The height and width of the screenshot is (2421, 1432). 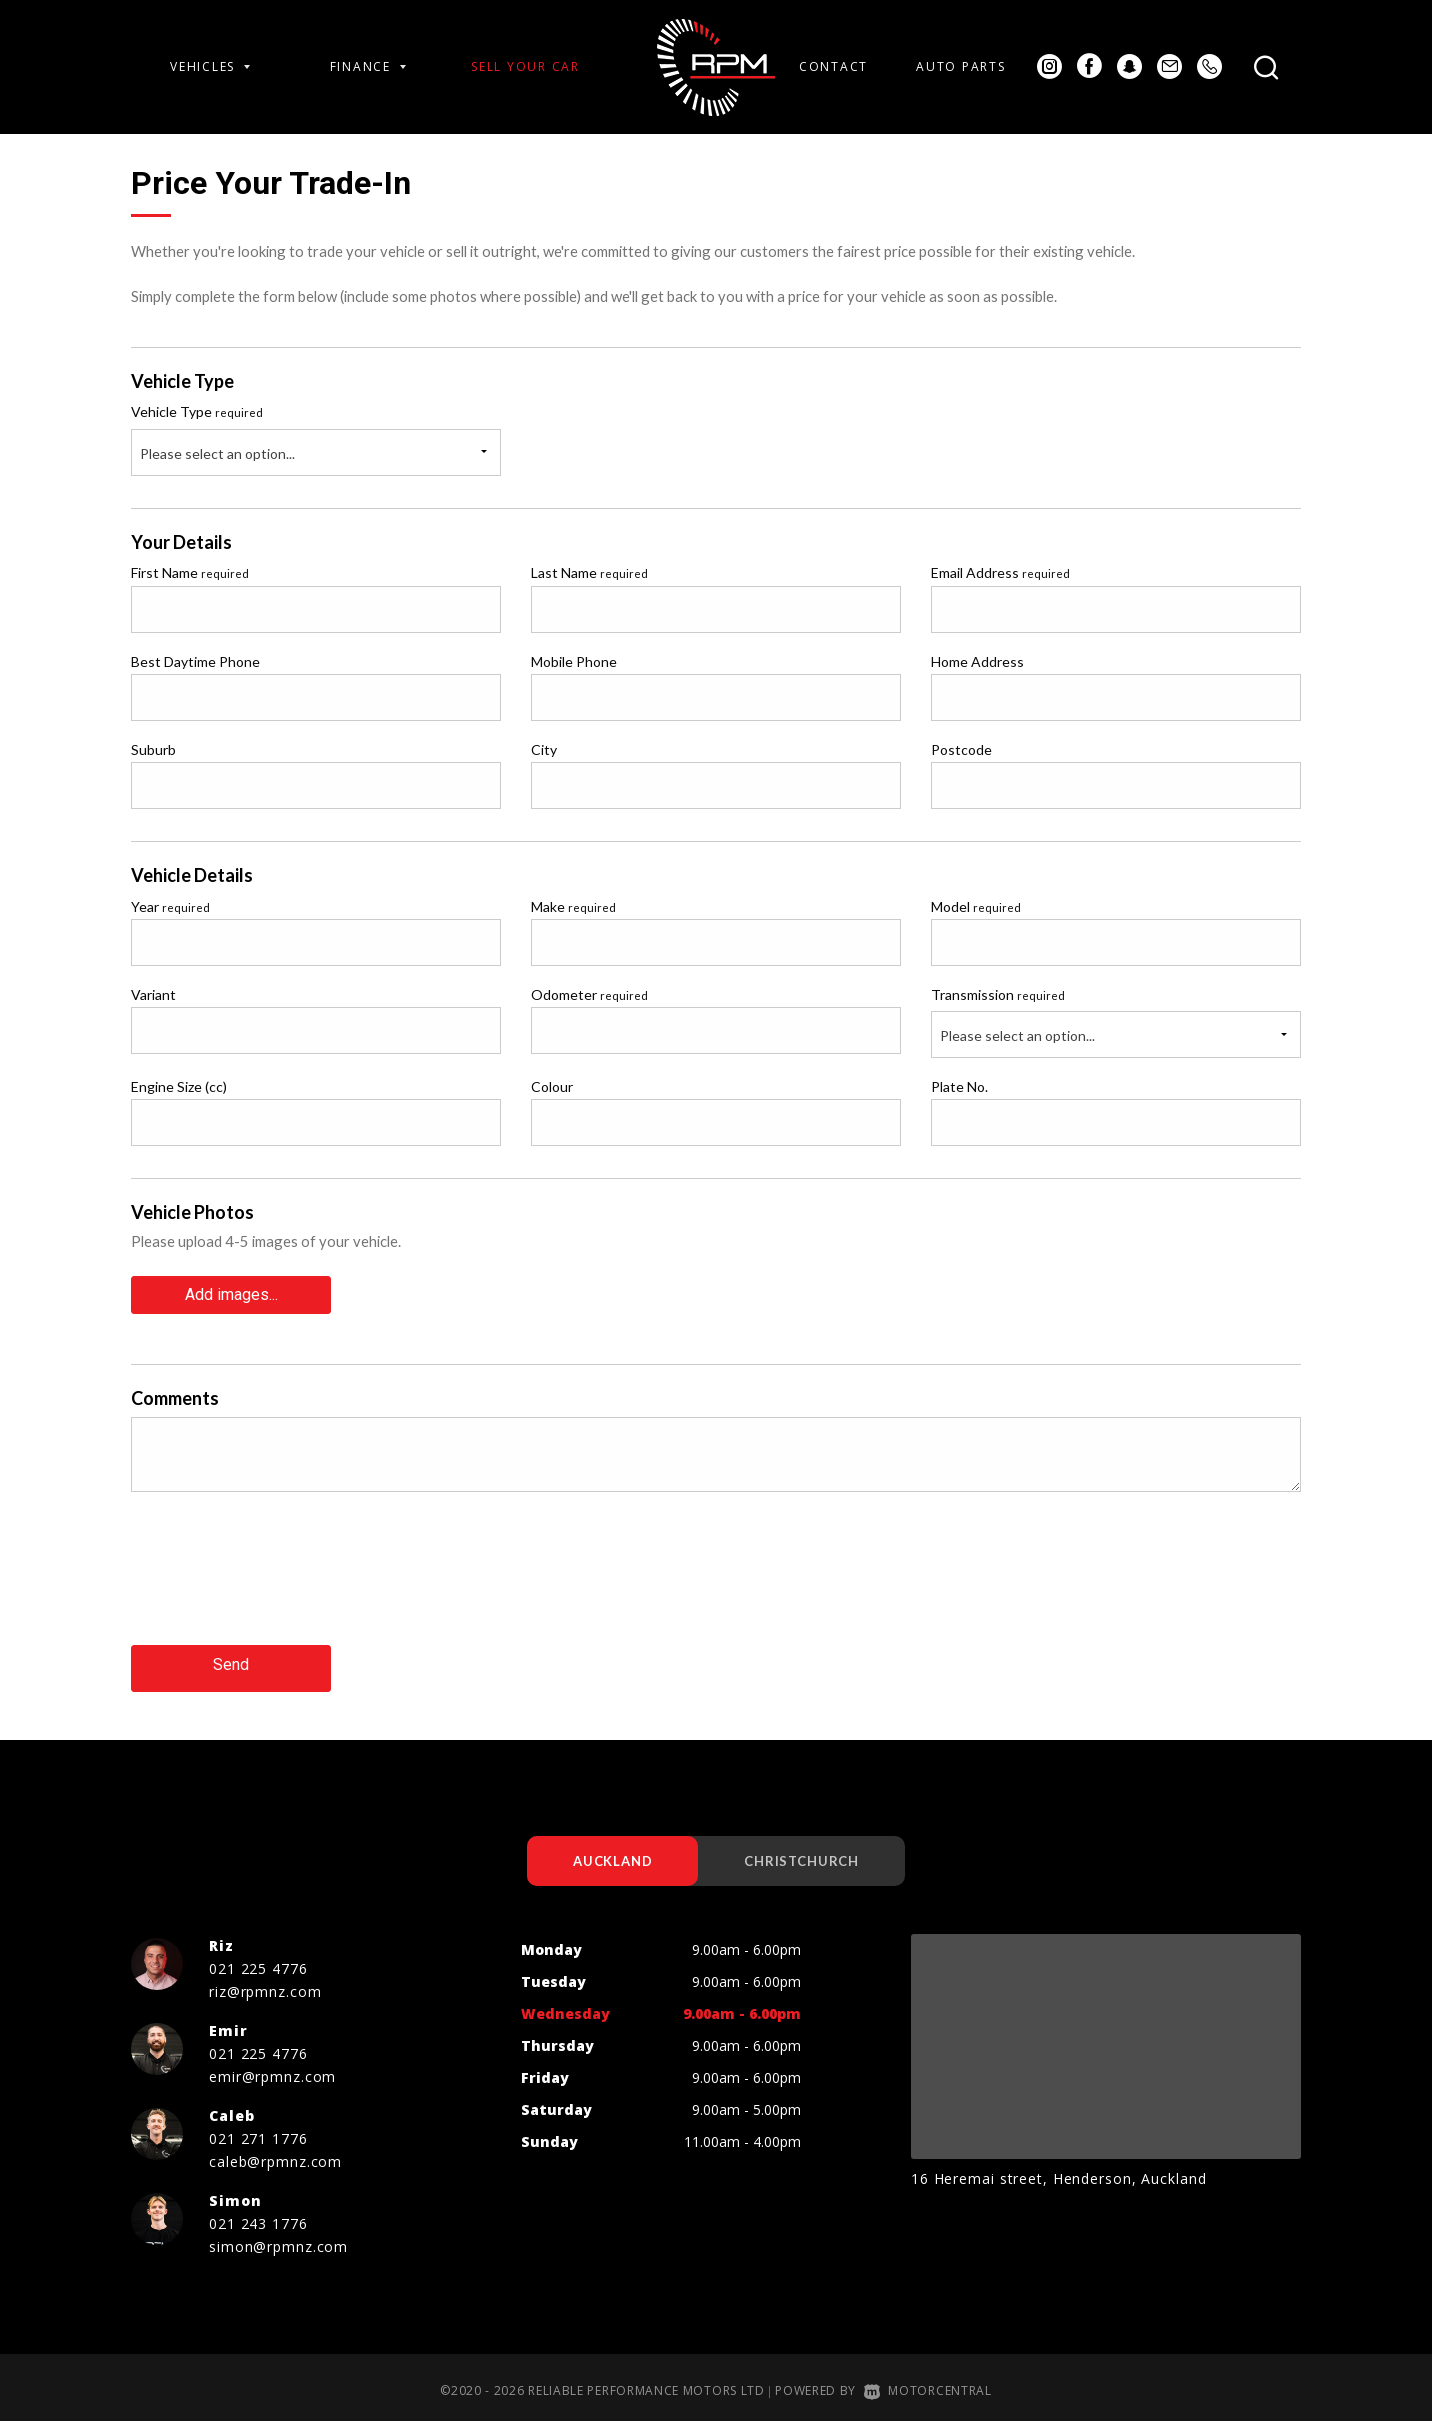 I want to click on caleb@rpmnz.com, so click(x=275, y=2153).